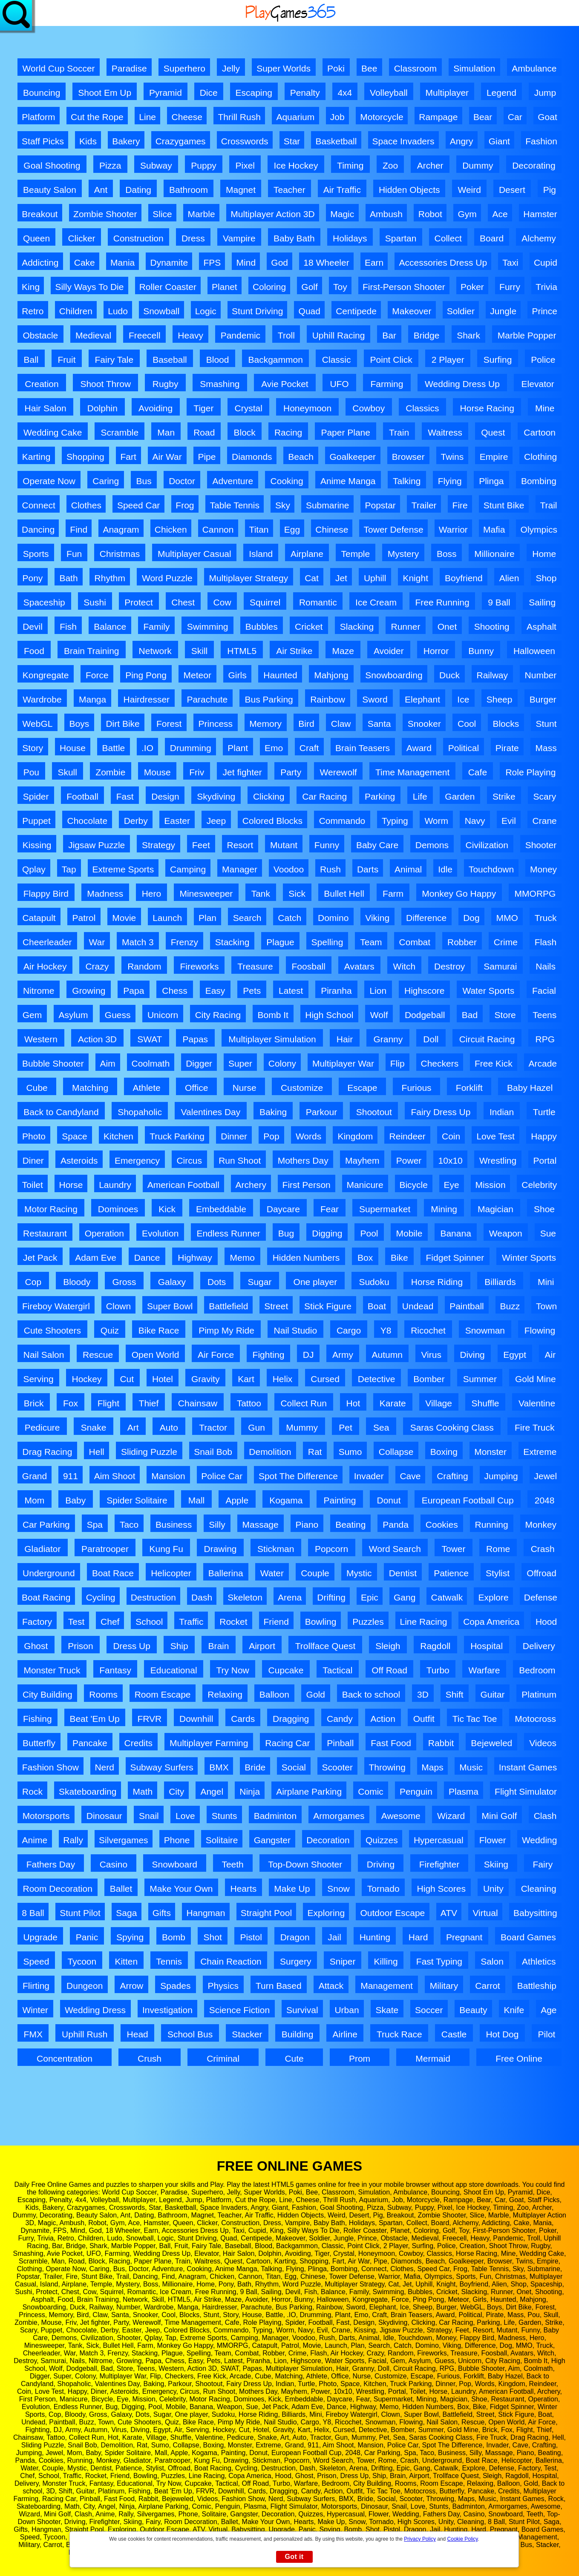 This screenshot has width=579, height=2576. Describe the element at coordinates (534, 68) in the screenshot. I see `Ambulance` at that location.